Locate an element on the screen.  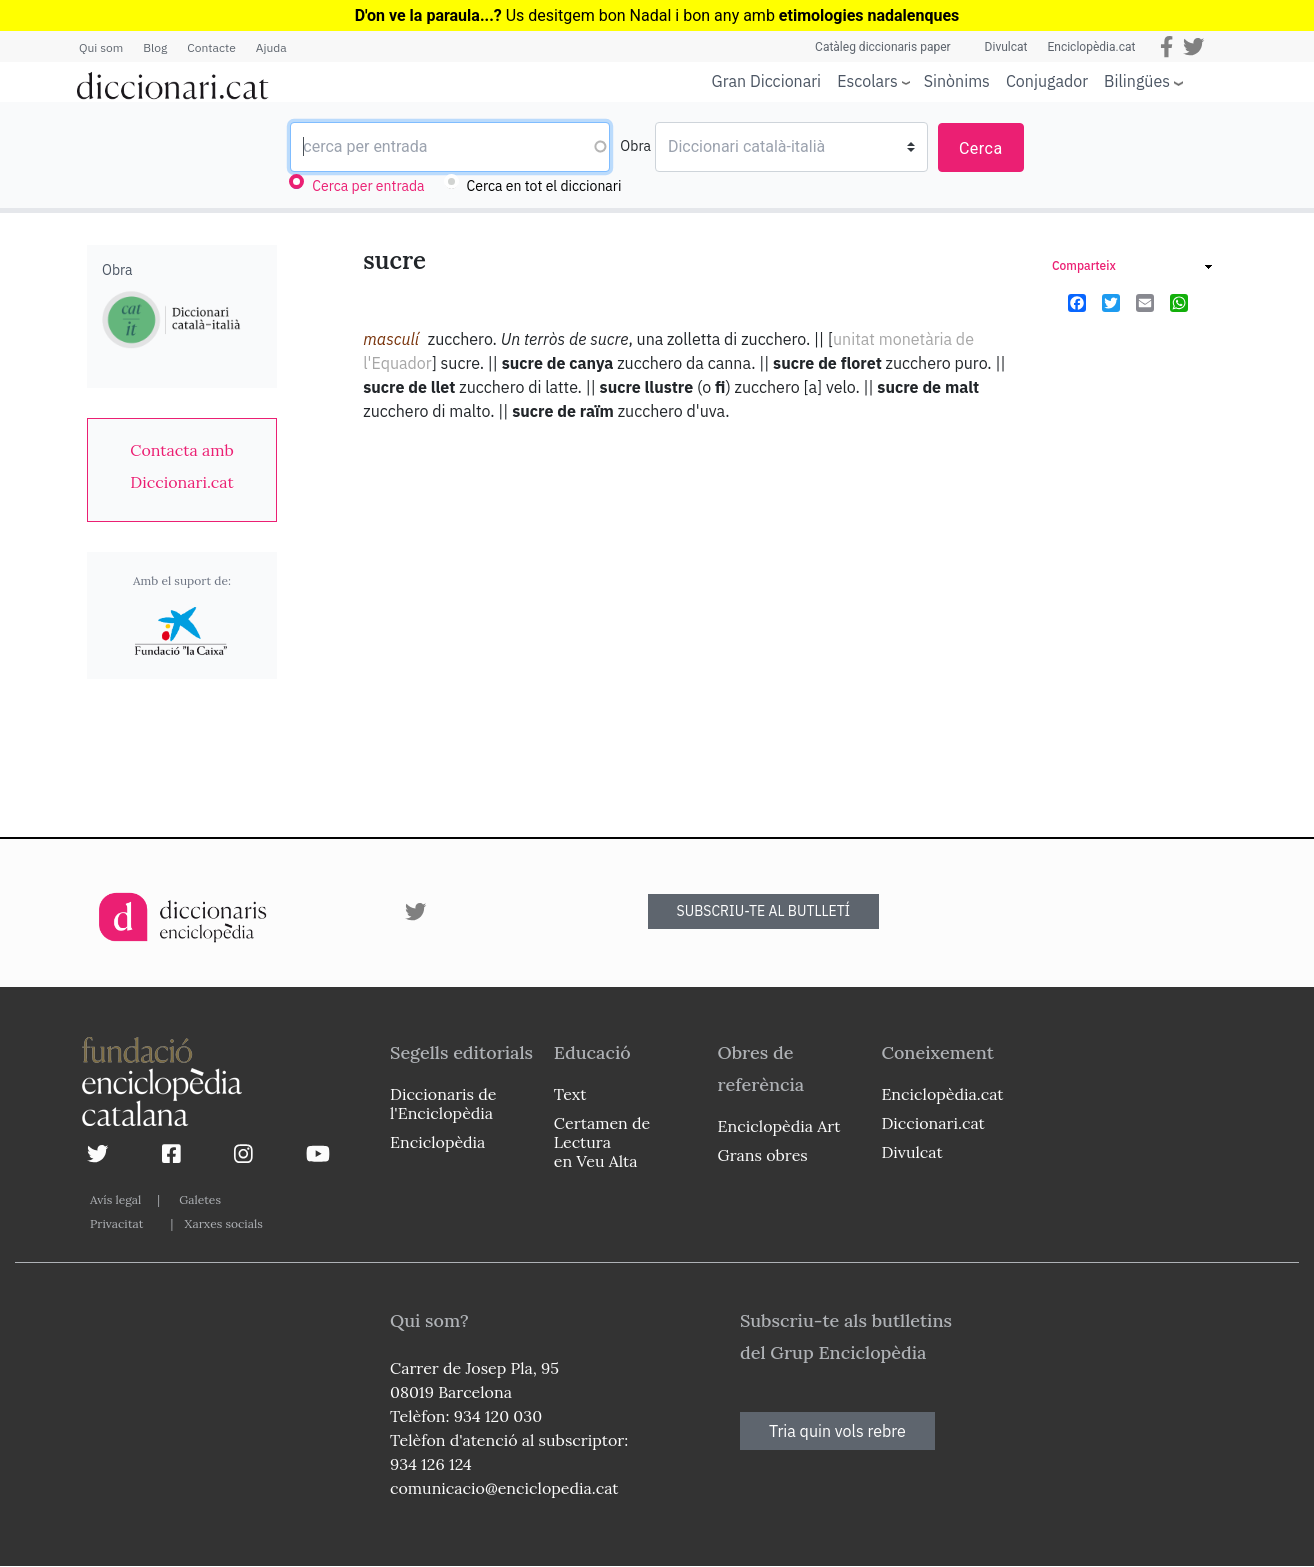
Tria quin vols rebre is located at coordinates (837, 1431).